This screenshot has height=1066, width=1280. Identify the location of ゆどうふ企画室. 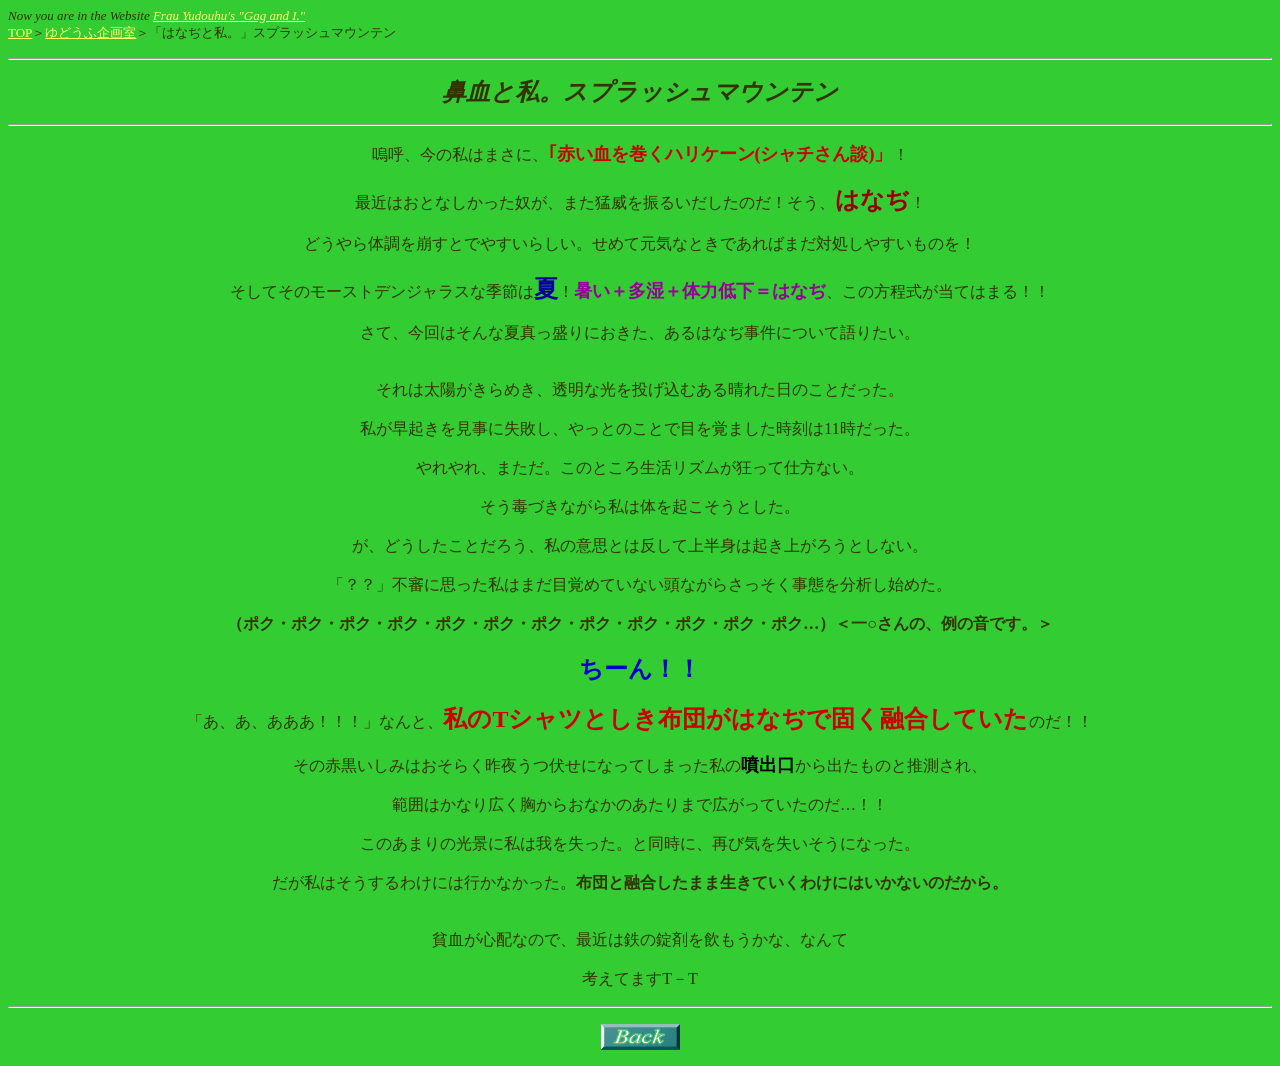
(90, 32).